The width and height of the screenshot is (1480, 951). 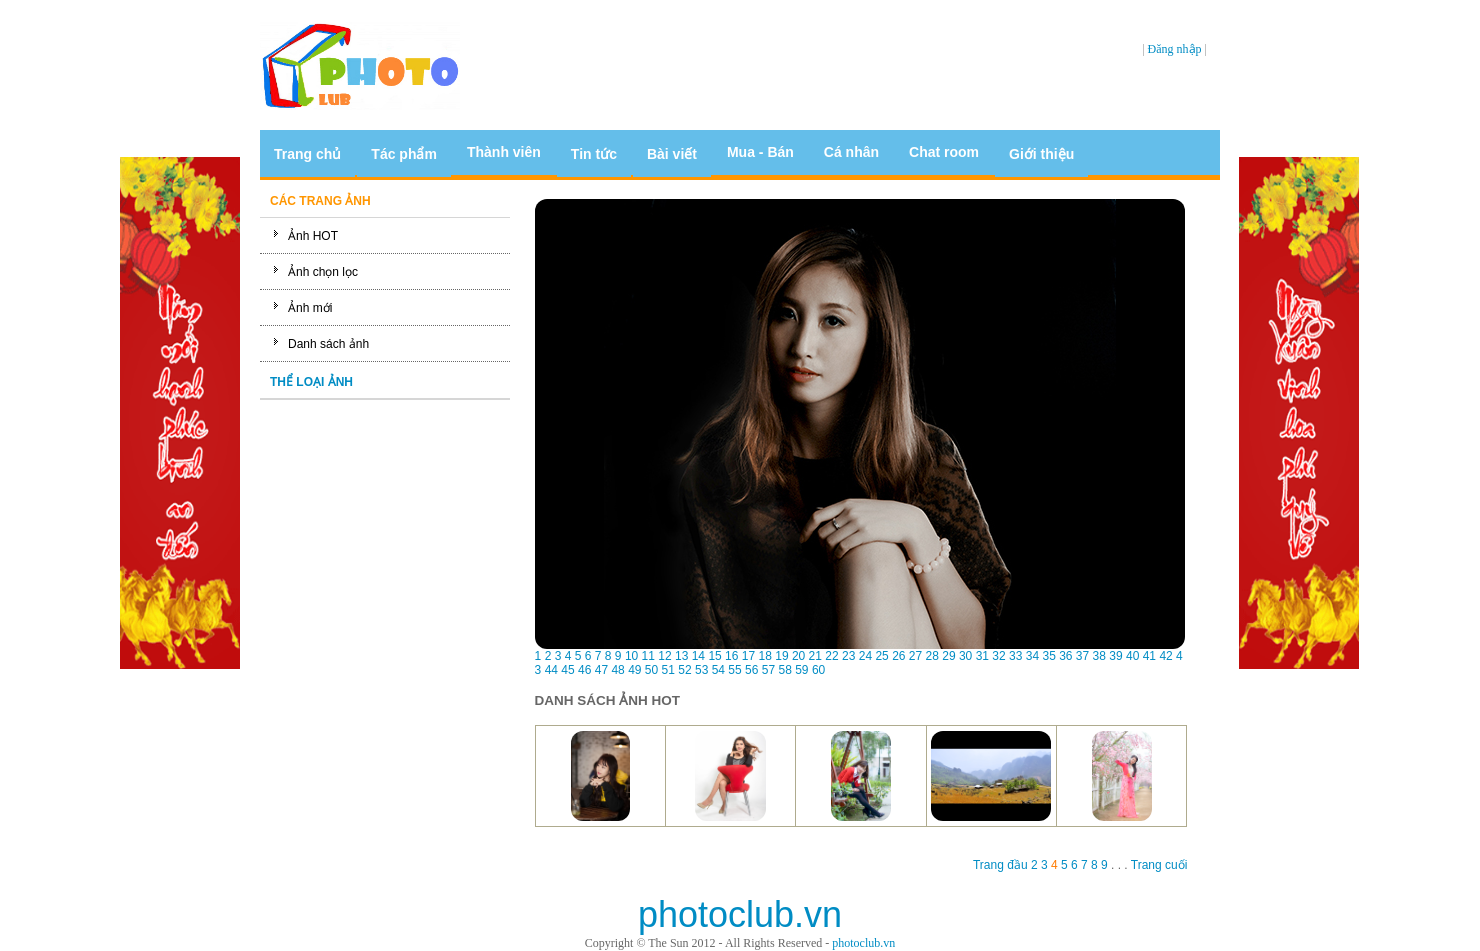 I want to click on 34, so click(x=1032, y=656).